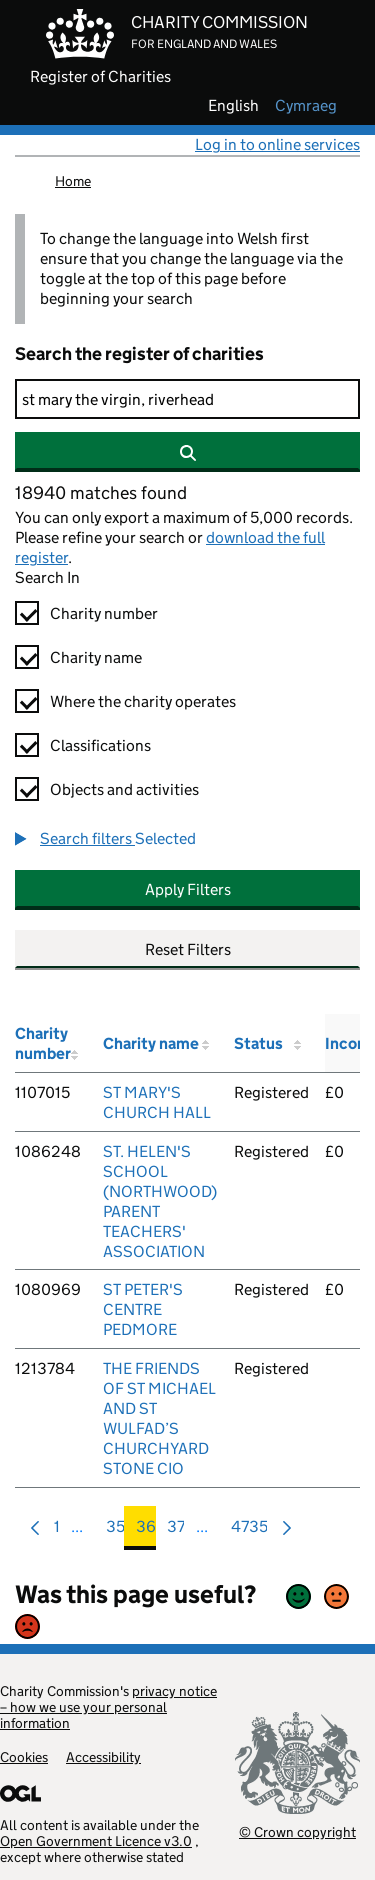 This screenshot has height=1880, width=375. I want to click on Log in to online services, so click(277, 144).